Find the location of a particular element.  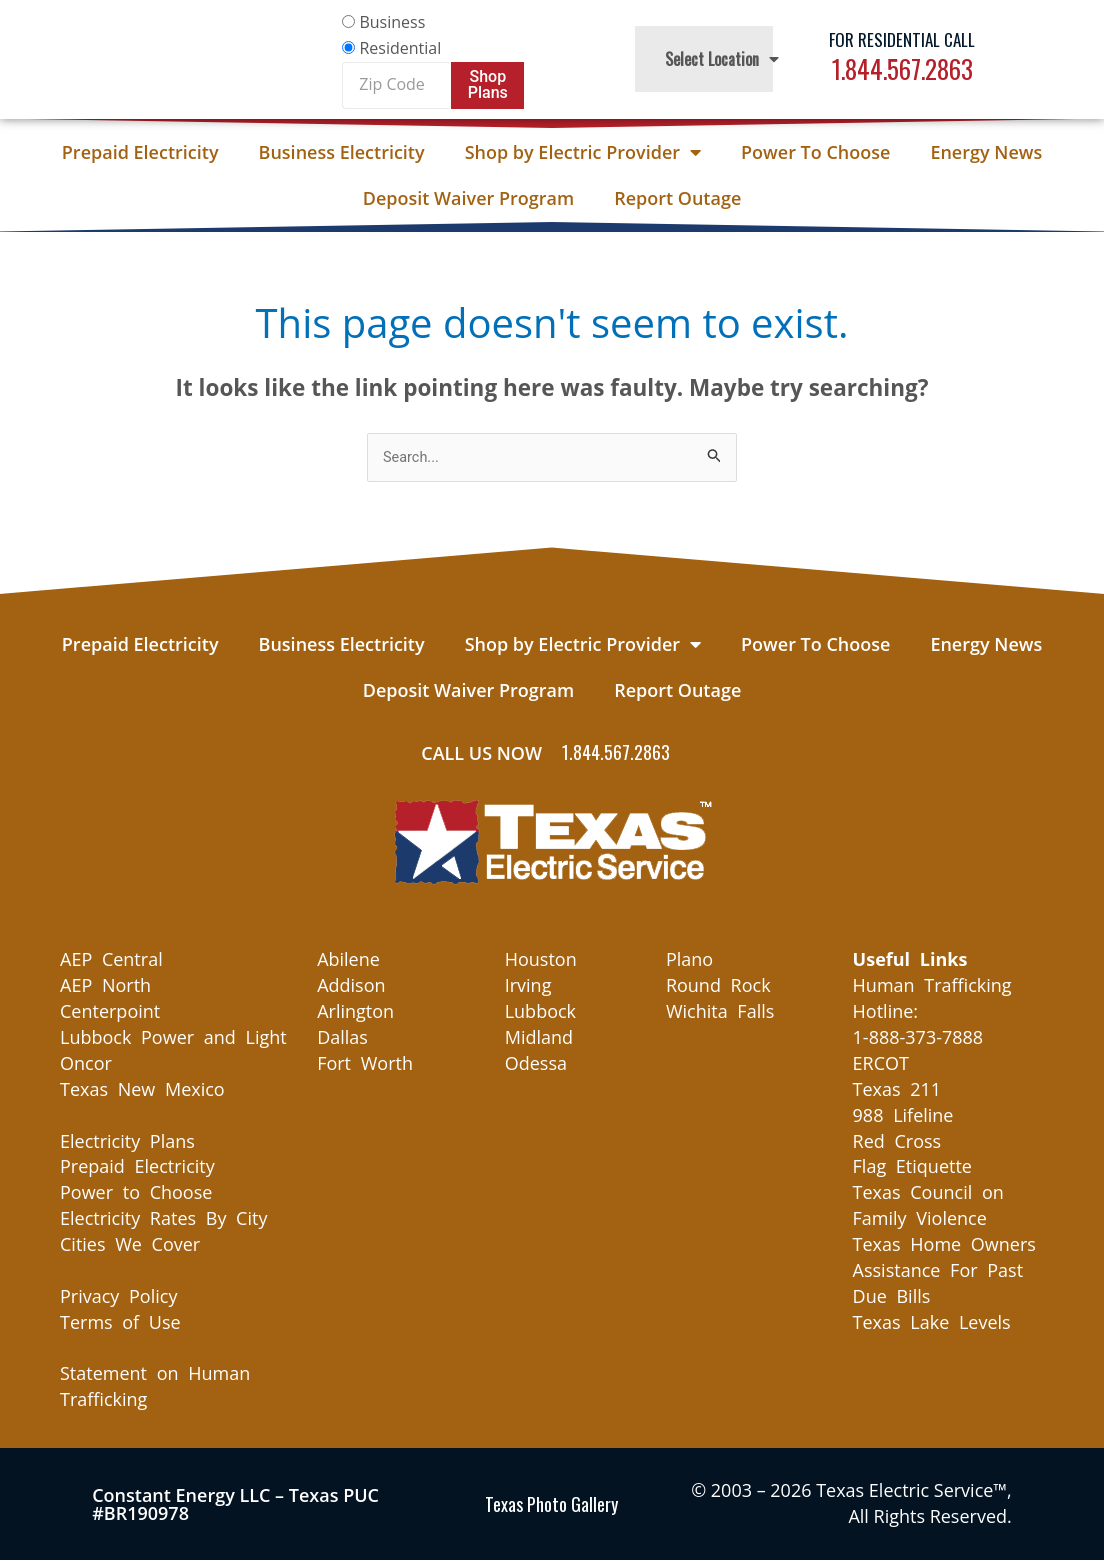

Texas Photo Gallery is located at coordinates (551, 1505).